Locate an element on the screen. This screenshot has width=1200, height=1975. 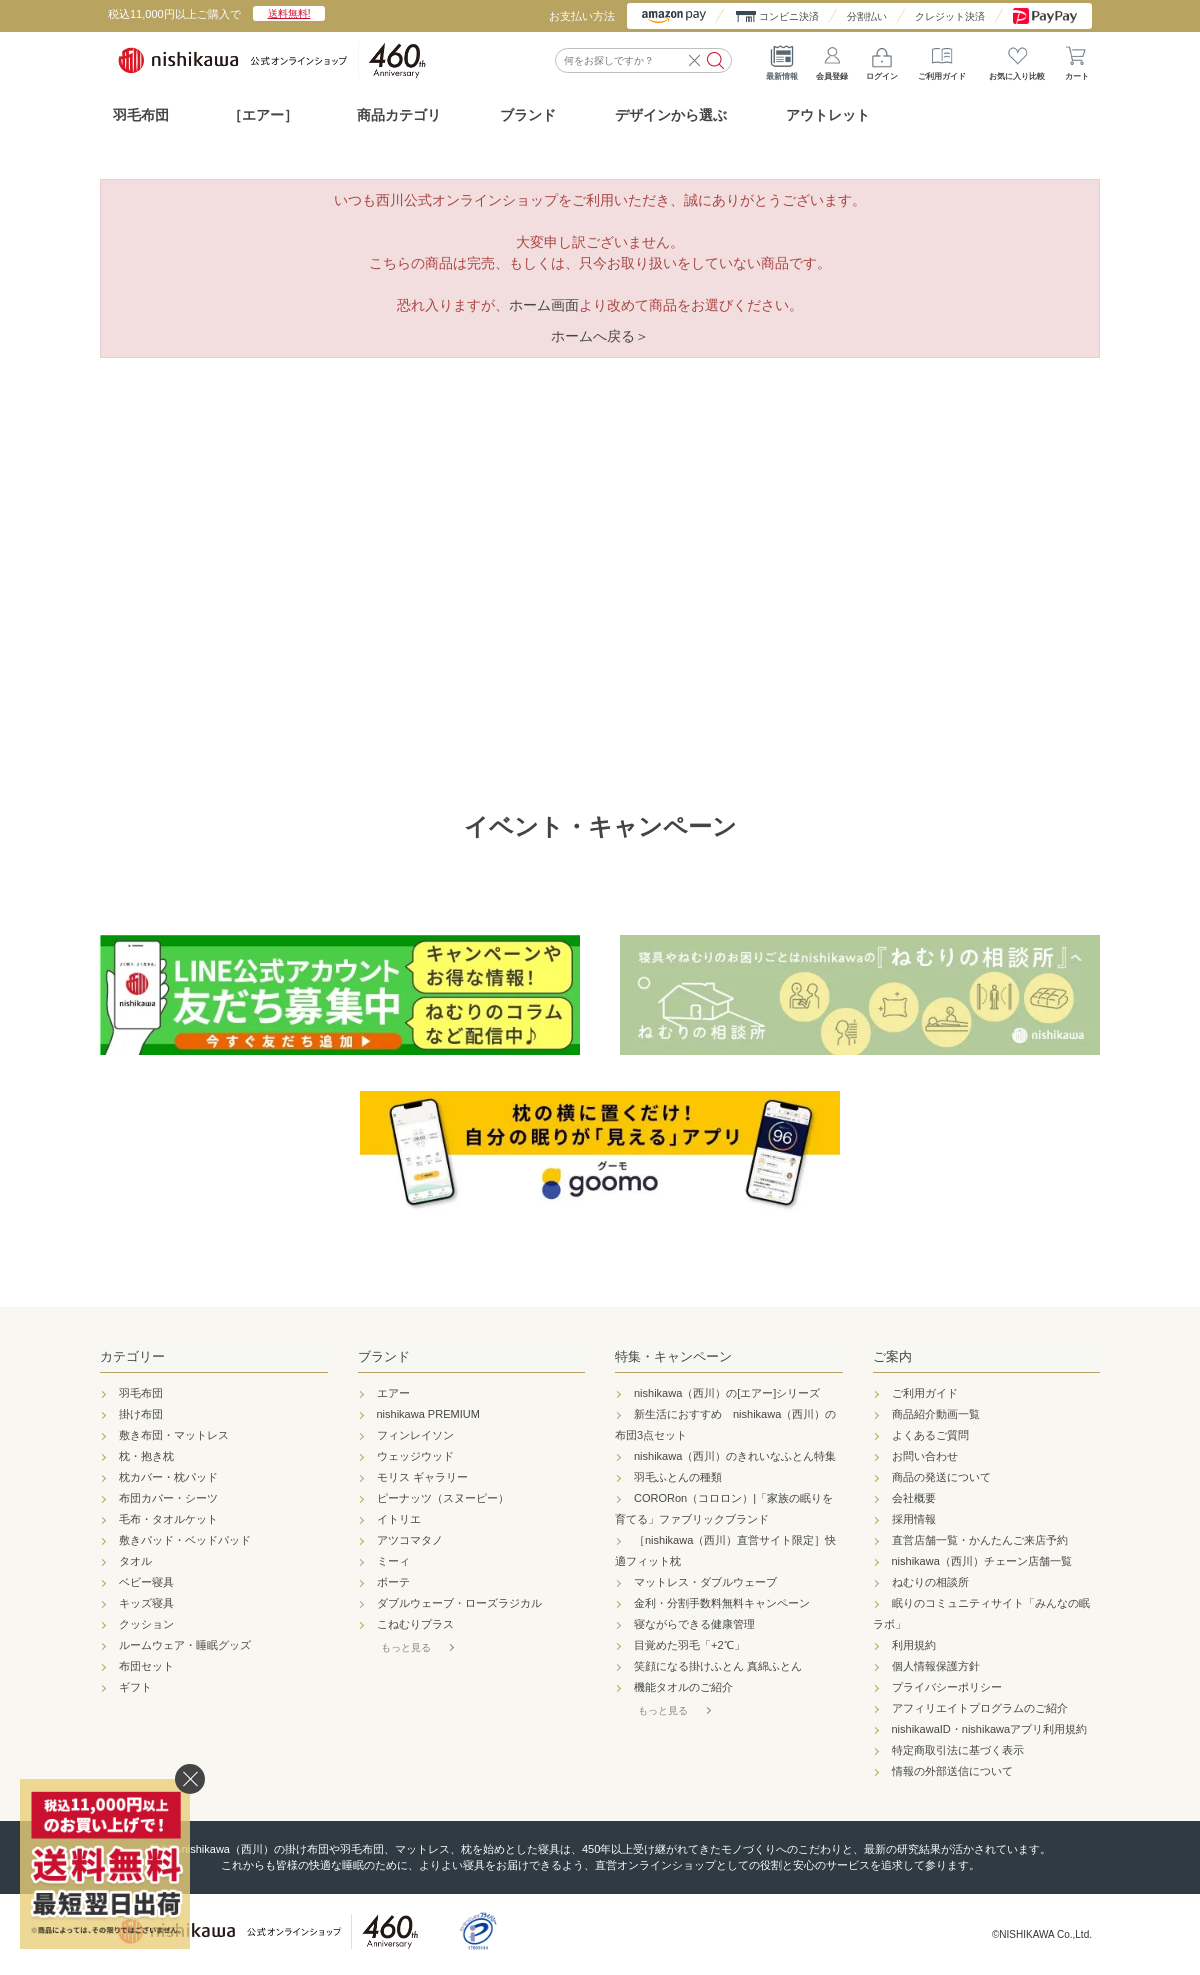
会社概要 is located at coordinates (914, 1498).